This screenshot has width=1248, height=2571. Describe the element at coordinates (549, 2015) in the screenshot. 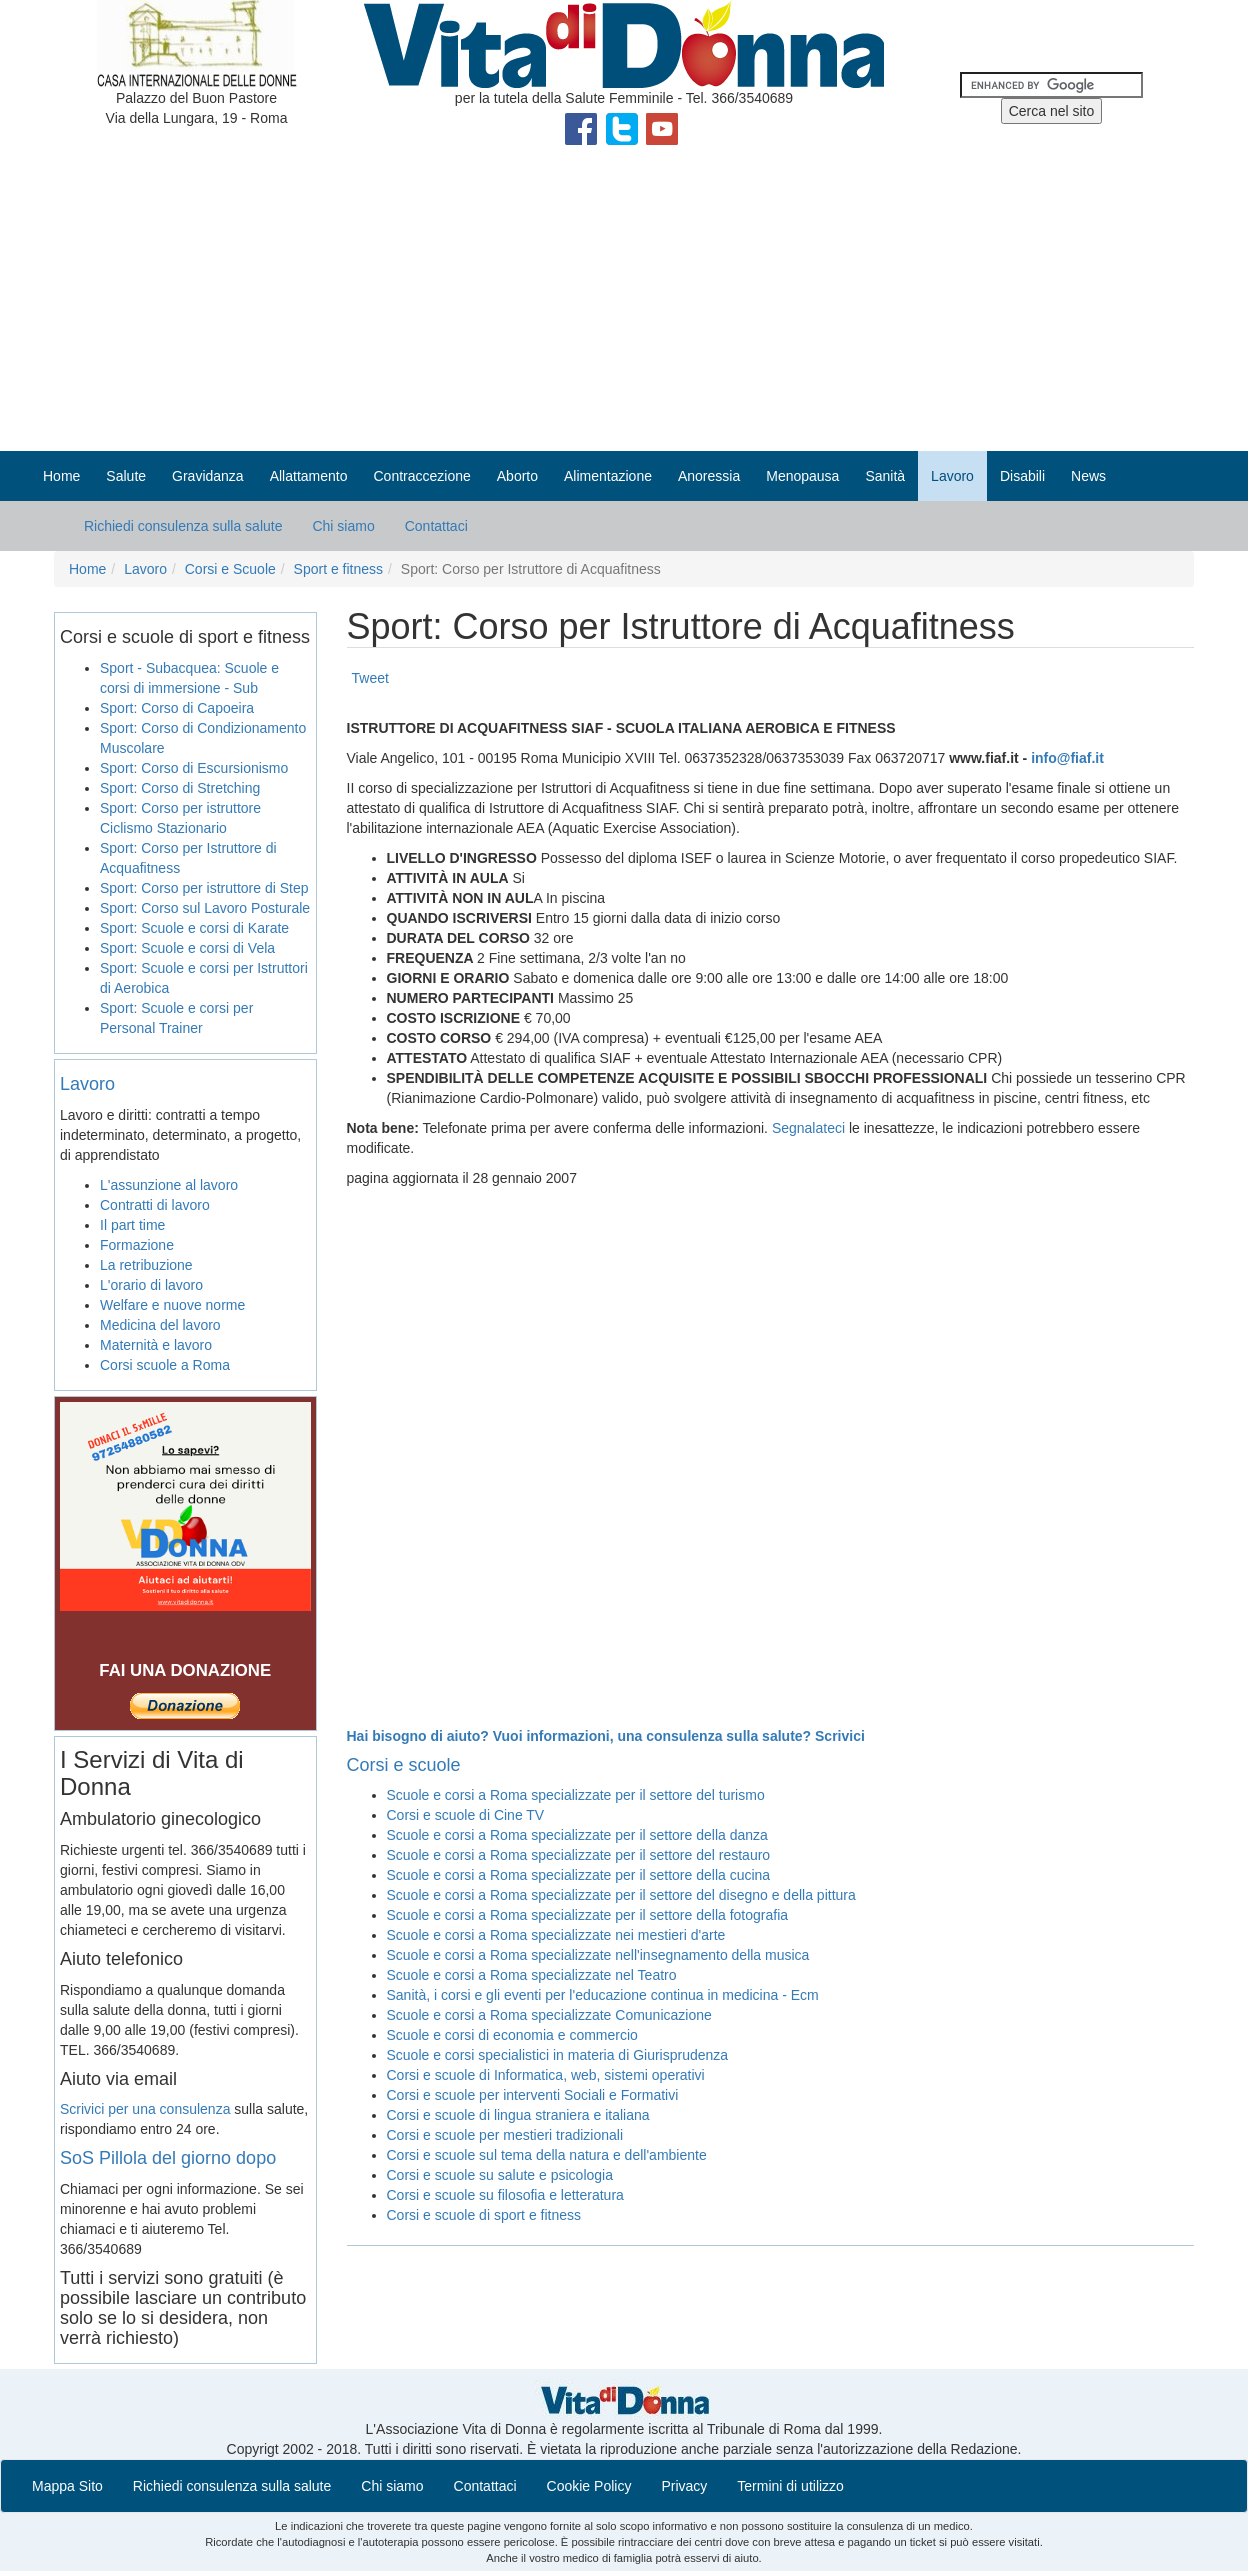

I see `Scuole e corsi a Roma specializzate Comunicazione` at that location.